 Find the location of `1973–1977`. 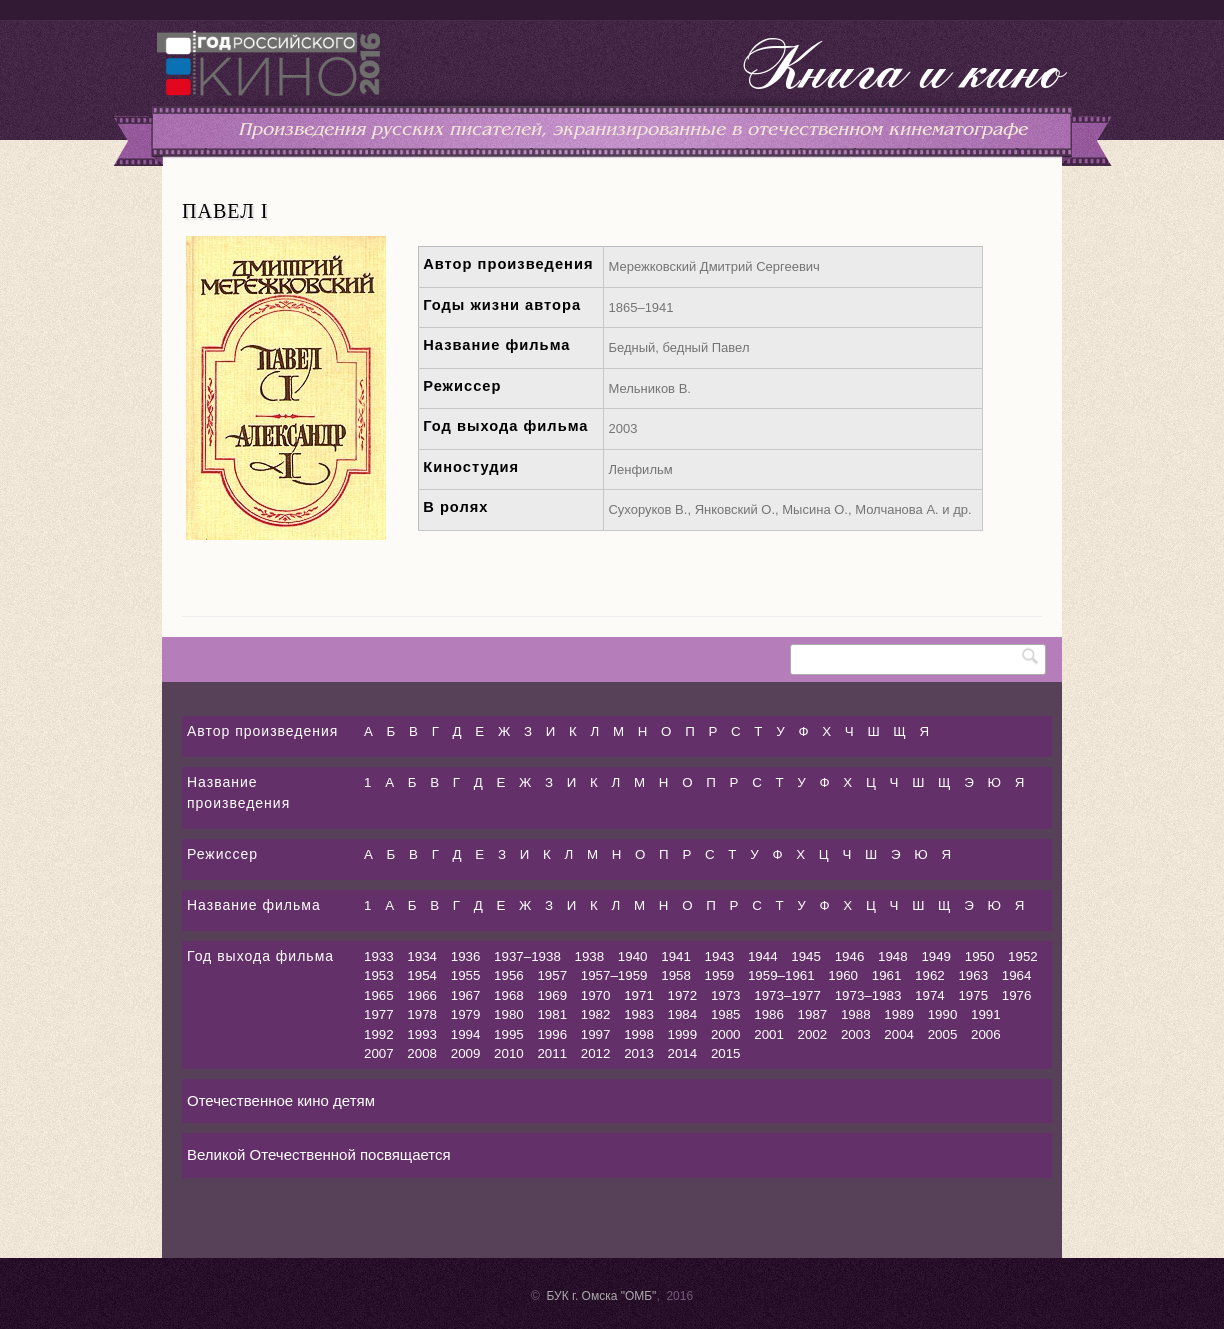

1973–1977 is located at coordinates (787, 995).